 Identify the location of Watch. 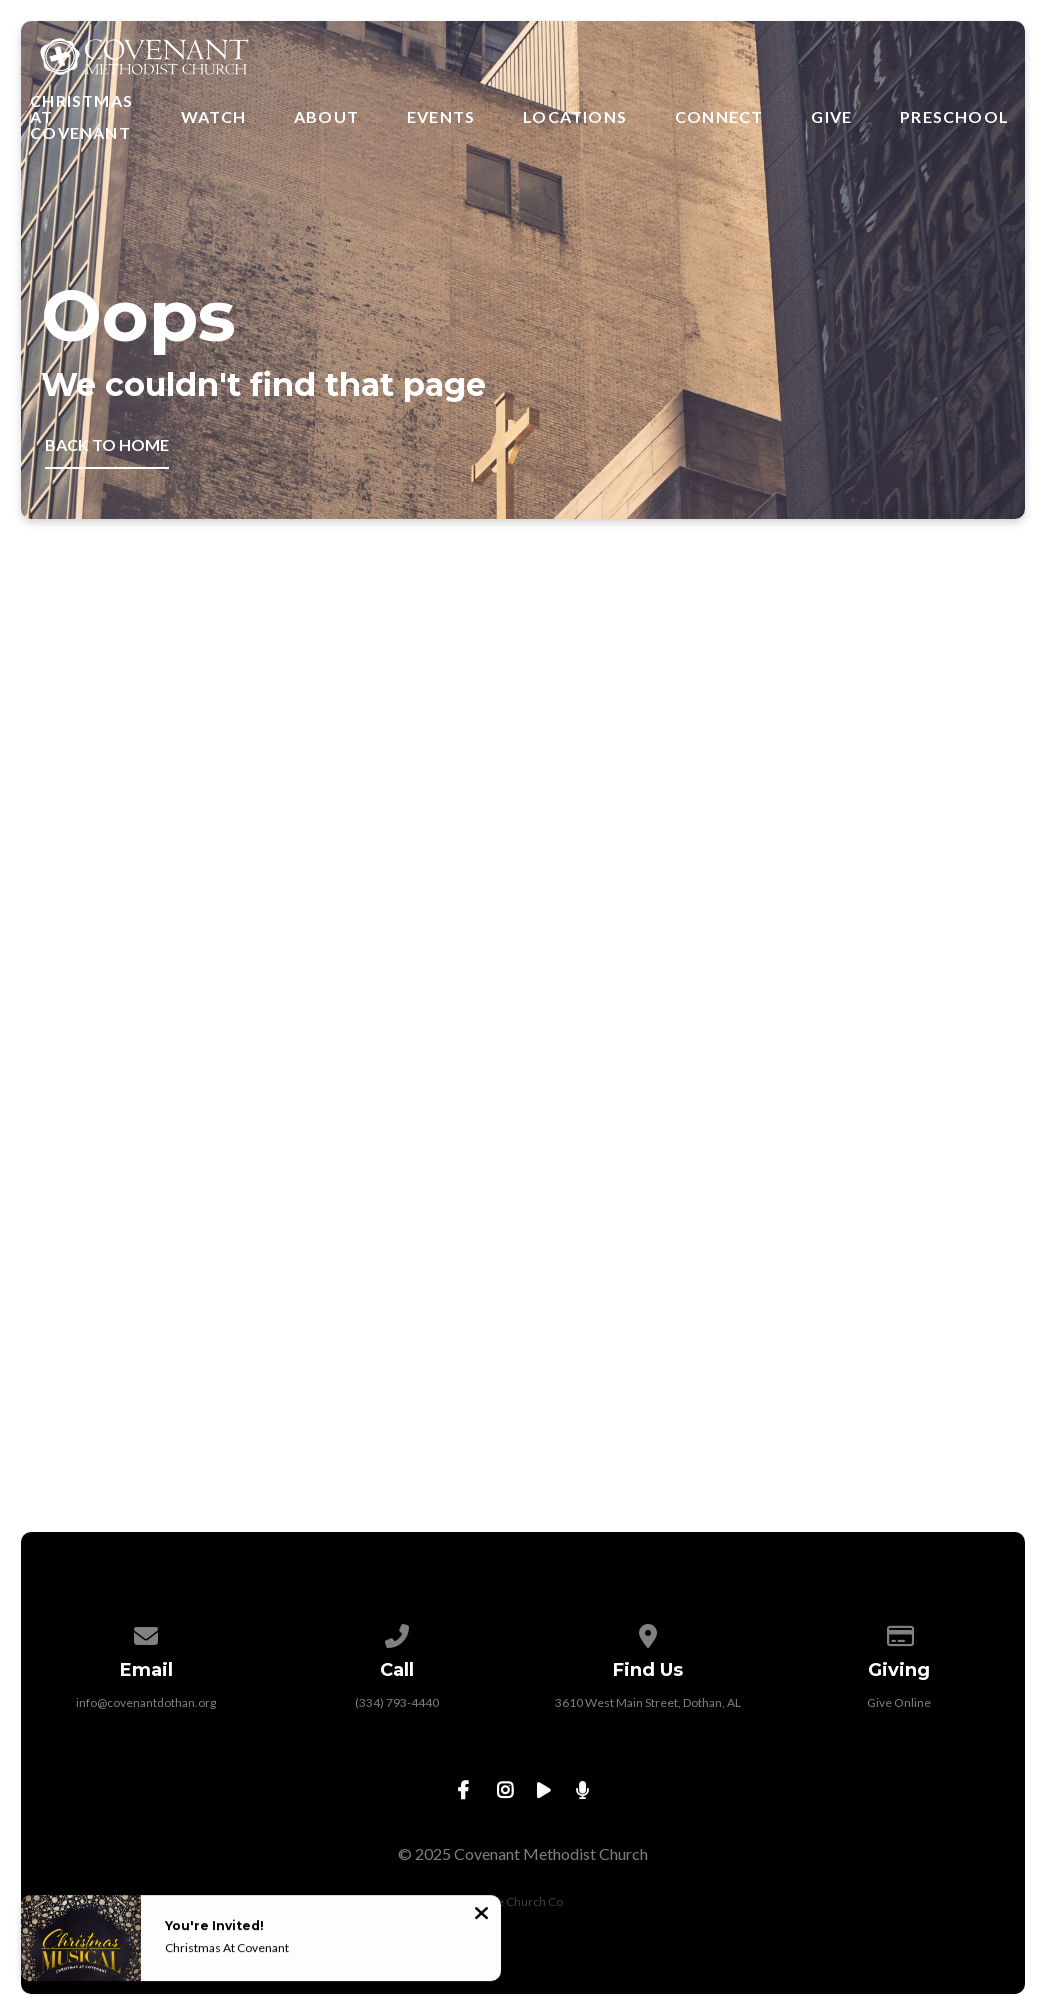
(213, 117).